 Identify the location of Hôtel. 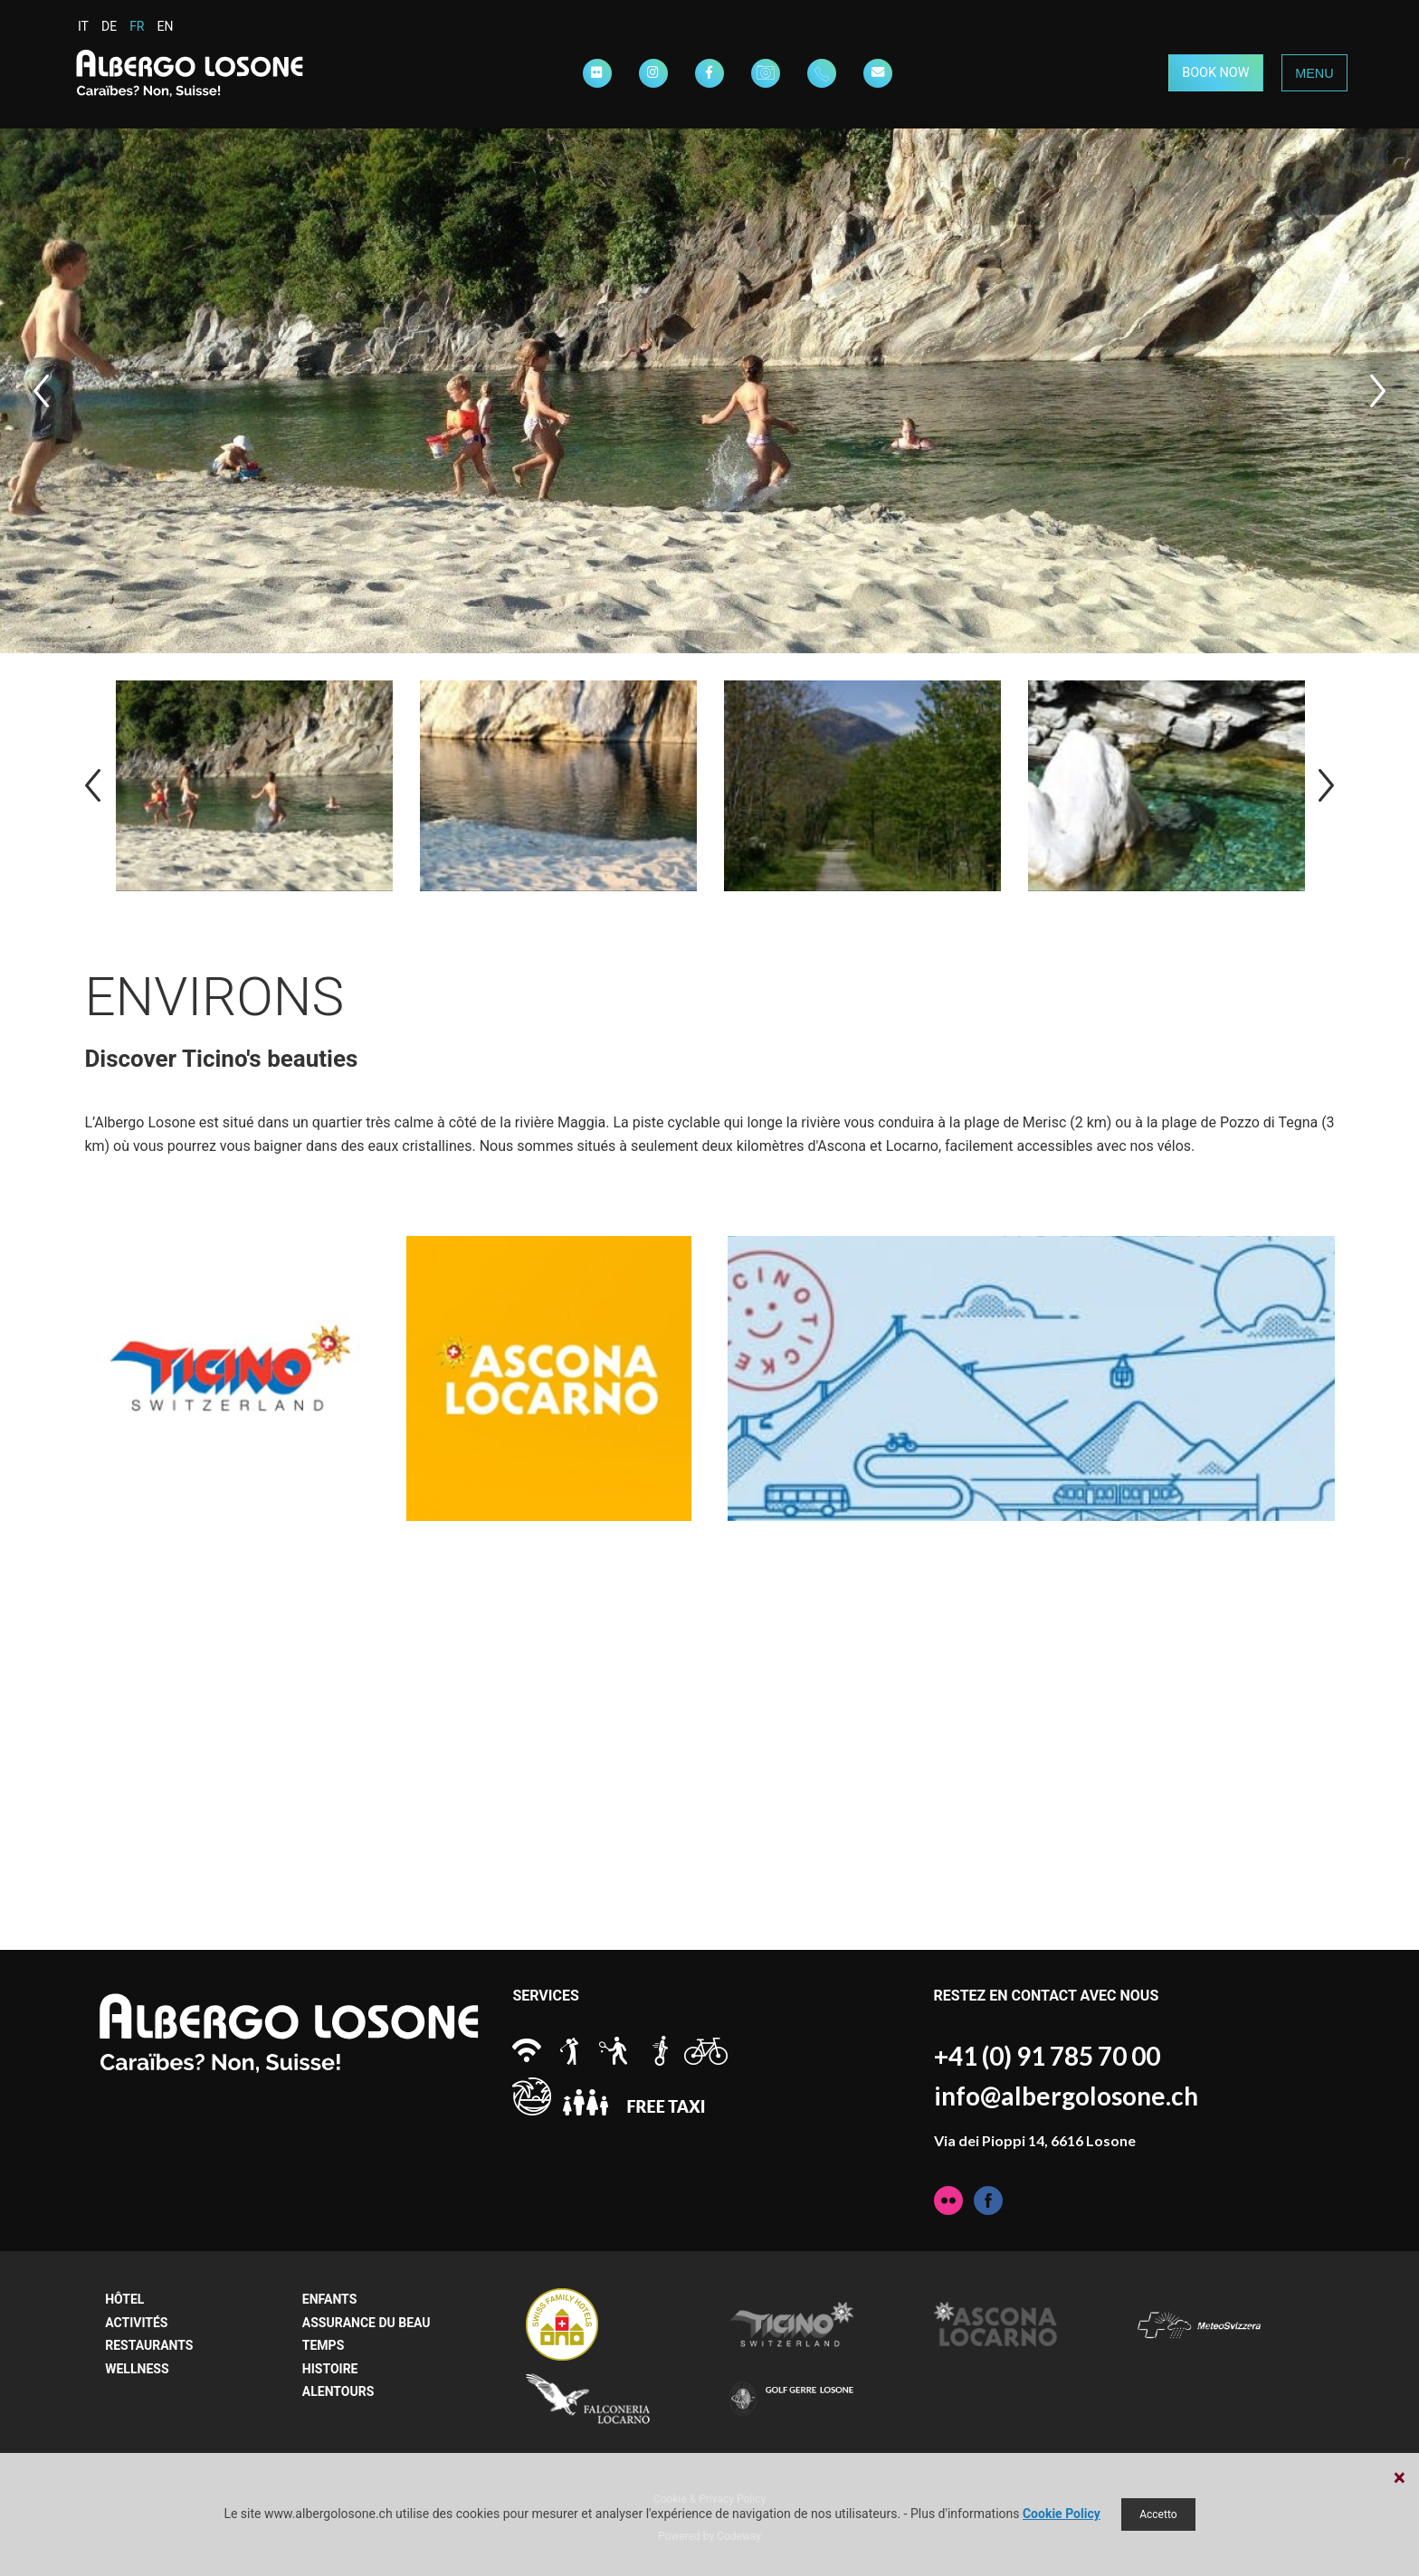
(124, 2299).